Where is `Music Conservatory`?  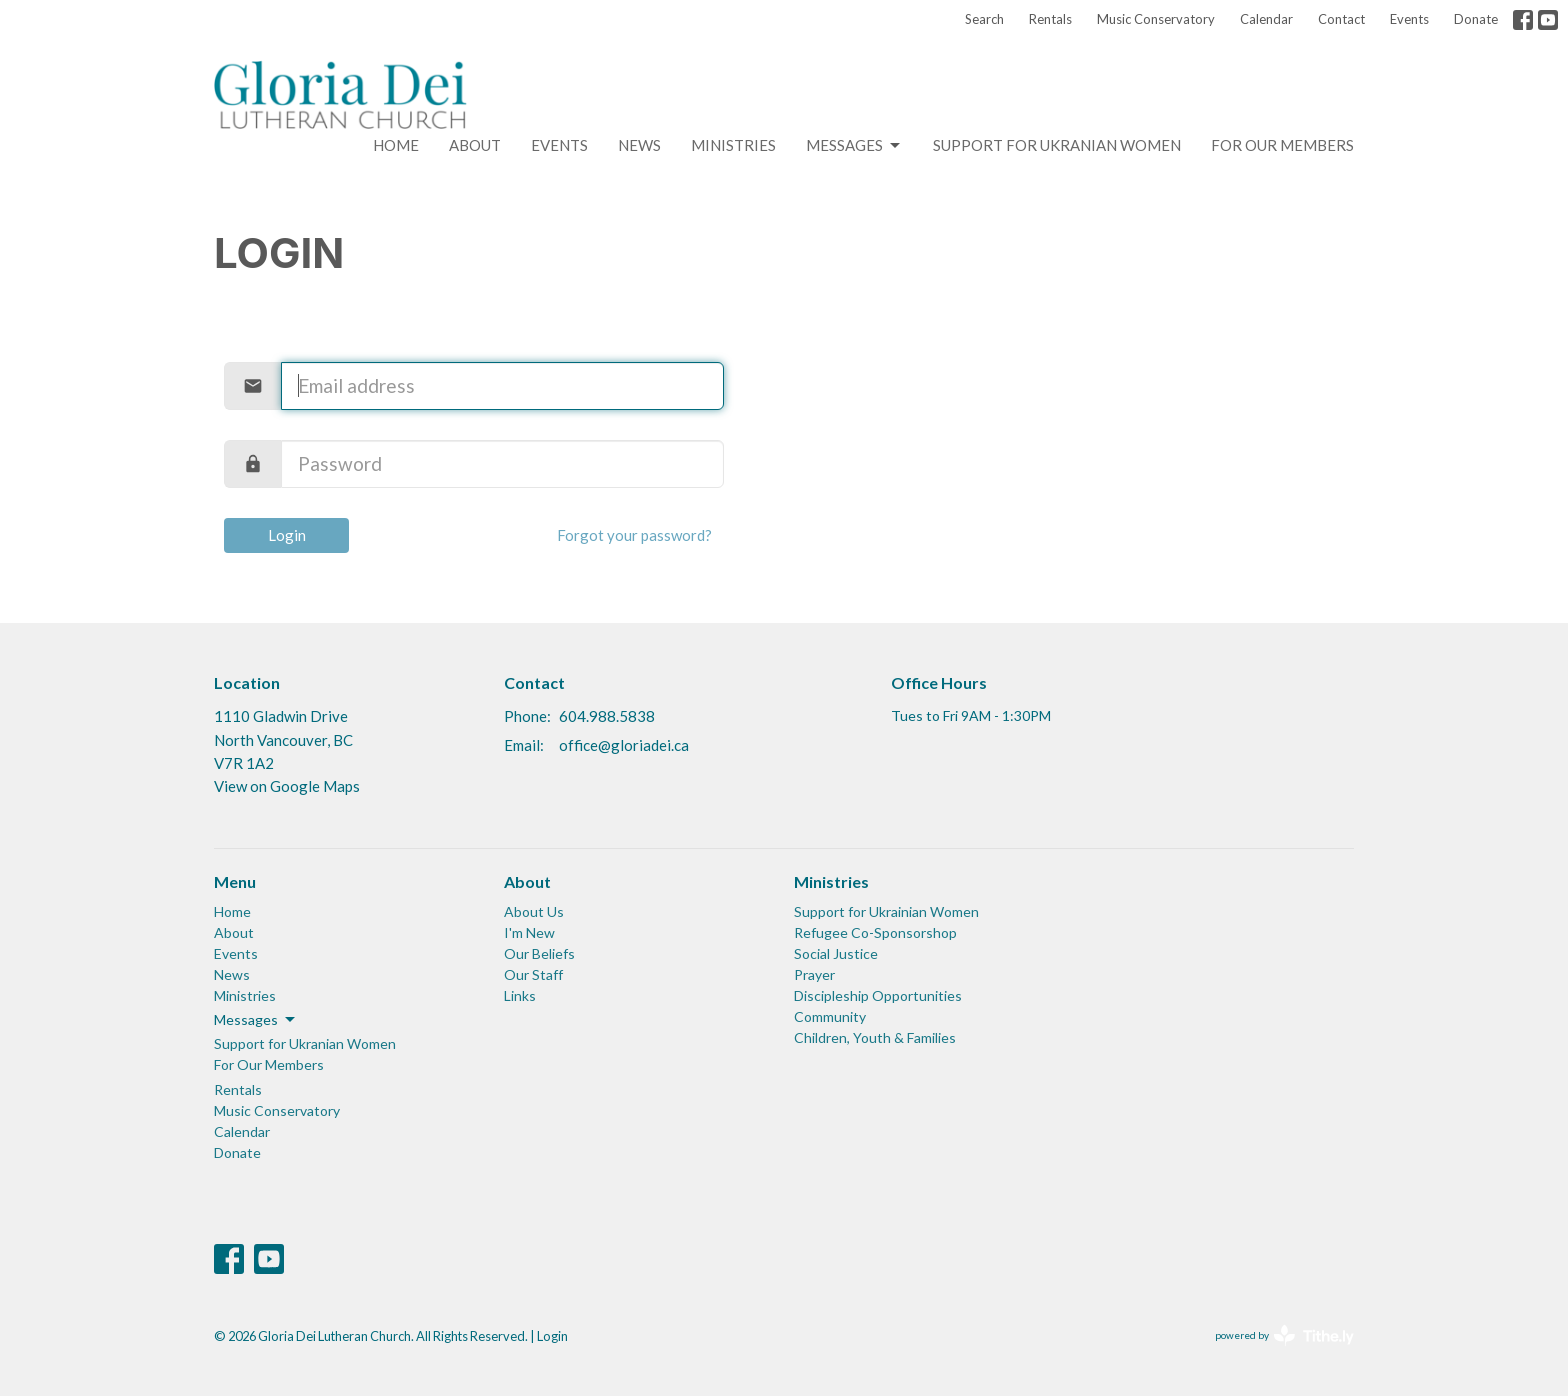
Music Conservatory is located at coordinates (1156, 19).